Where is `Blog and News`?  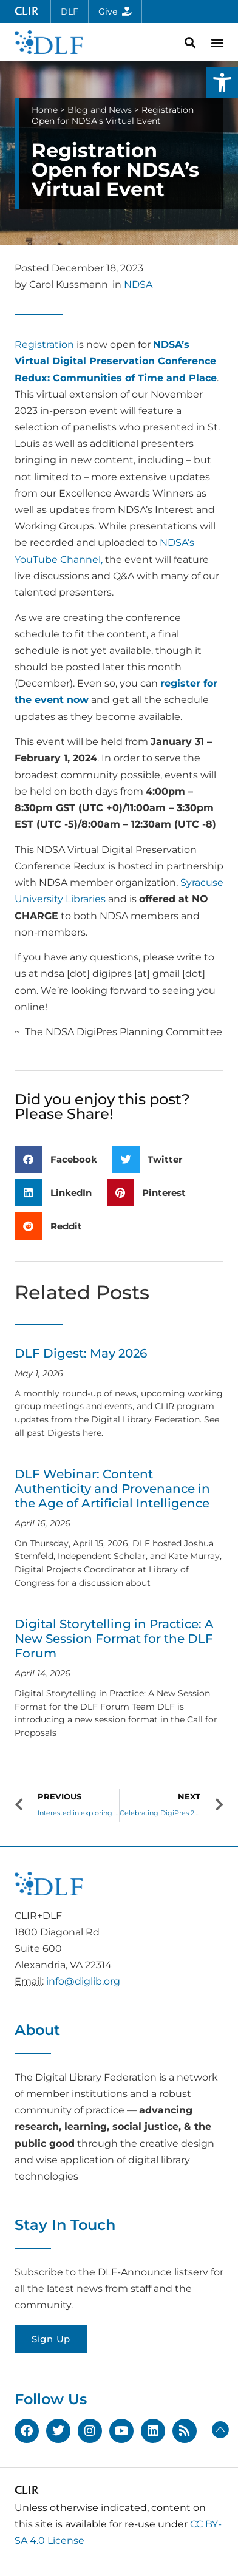
Blog and News is located at coordinates (99, 109).